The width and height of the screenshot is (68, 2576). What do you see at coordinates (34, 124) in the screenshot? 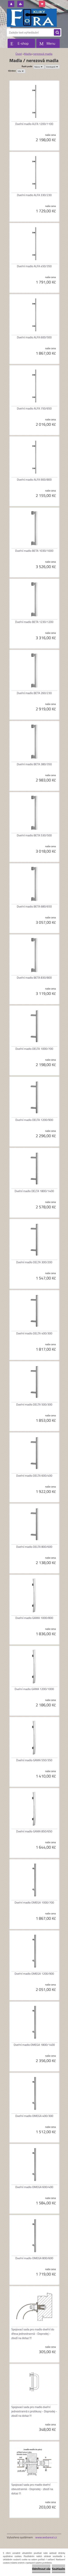
I see `Dveřní madlo ALFA 1200/1100` at bounding box center [34, 124].